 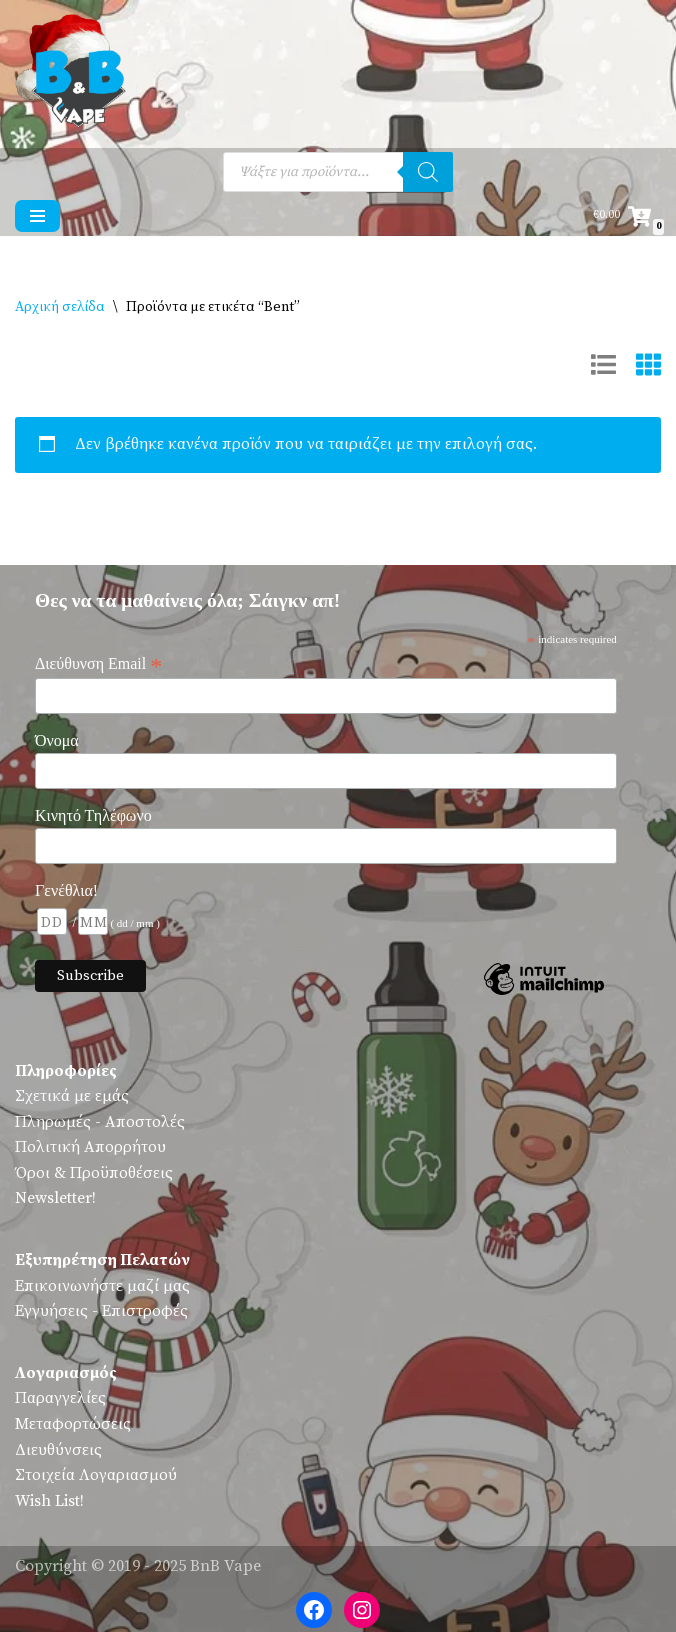 I want to click on Στοιχεία Λογαριασμού, so click(x=96, y=1475).